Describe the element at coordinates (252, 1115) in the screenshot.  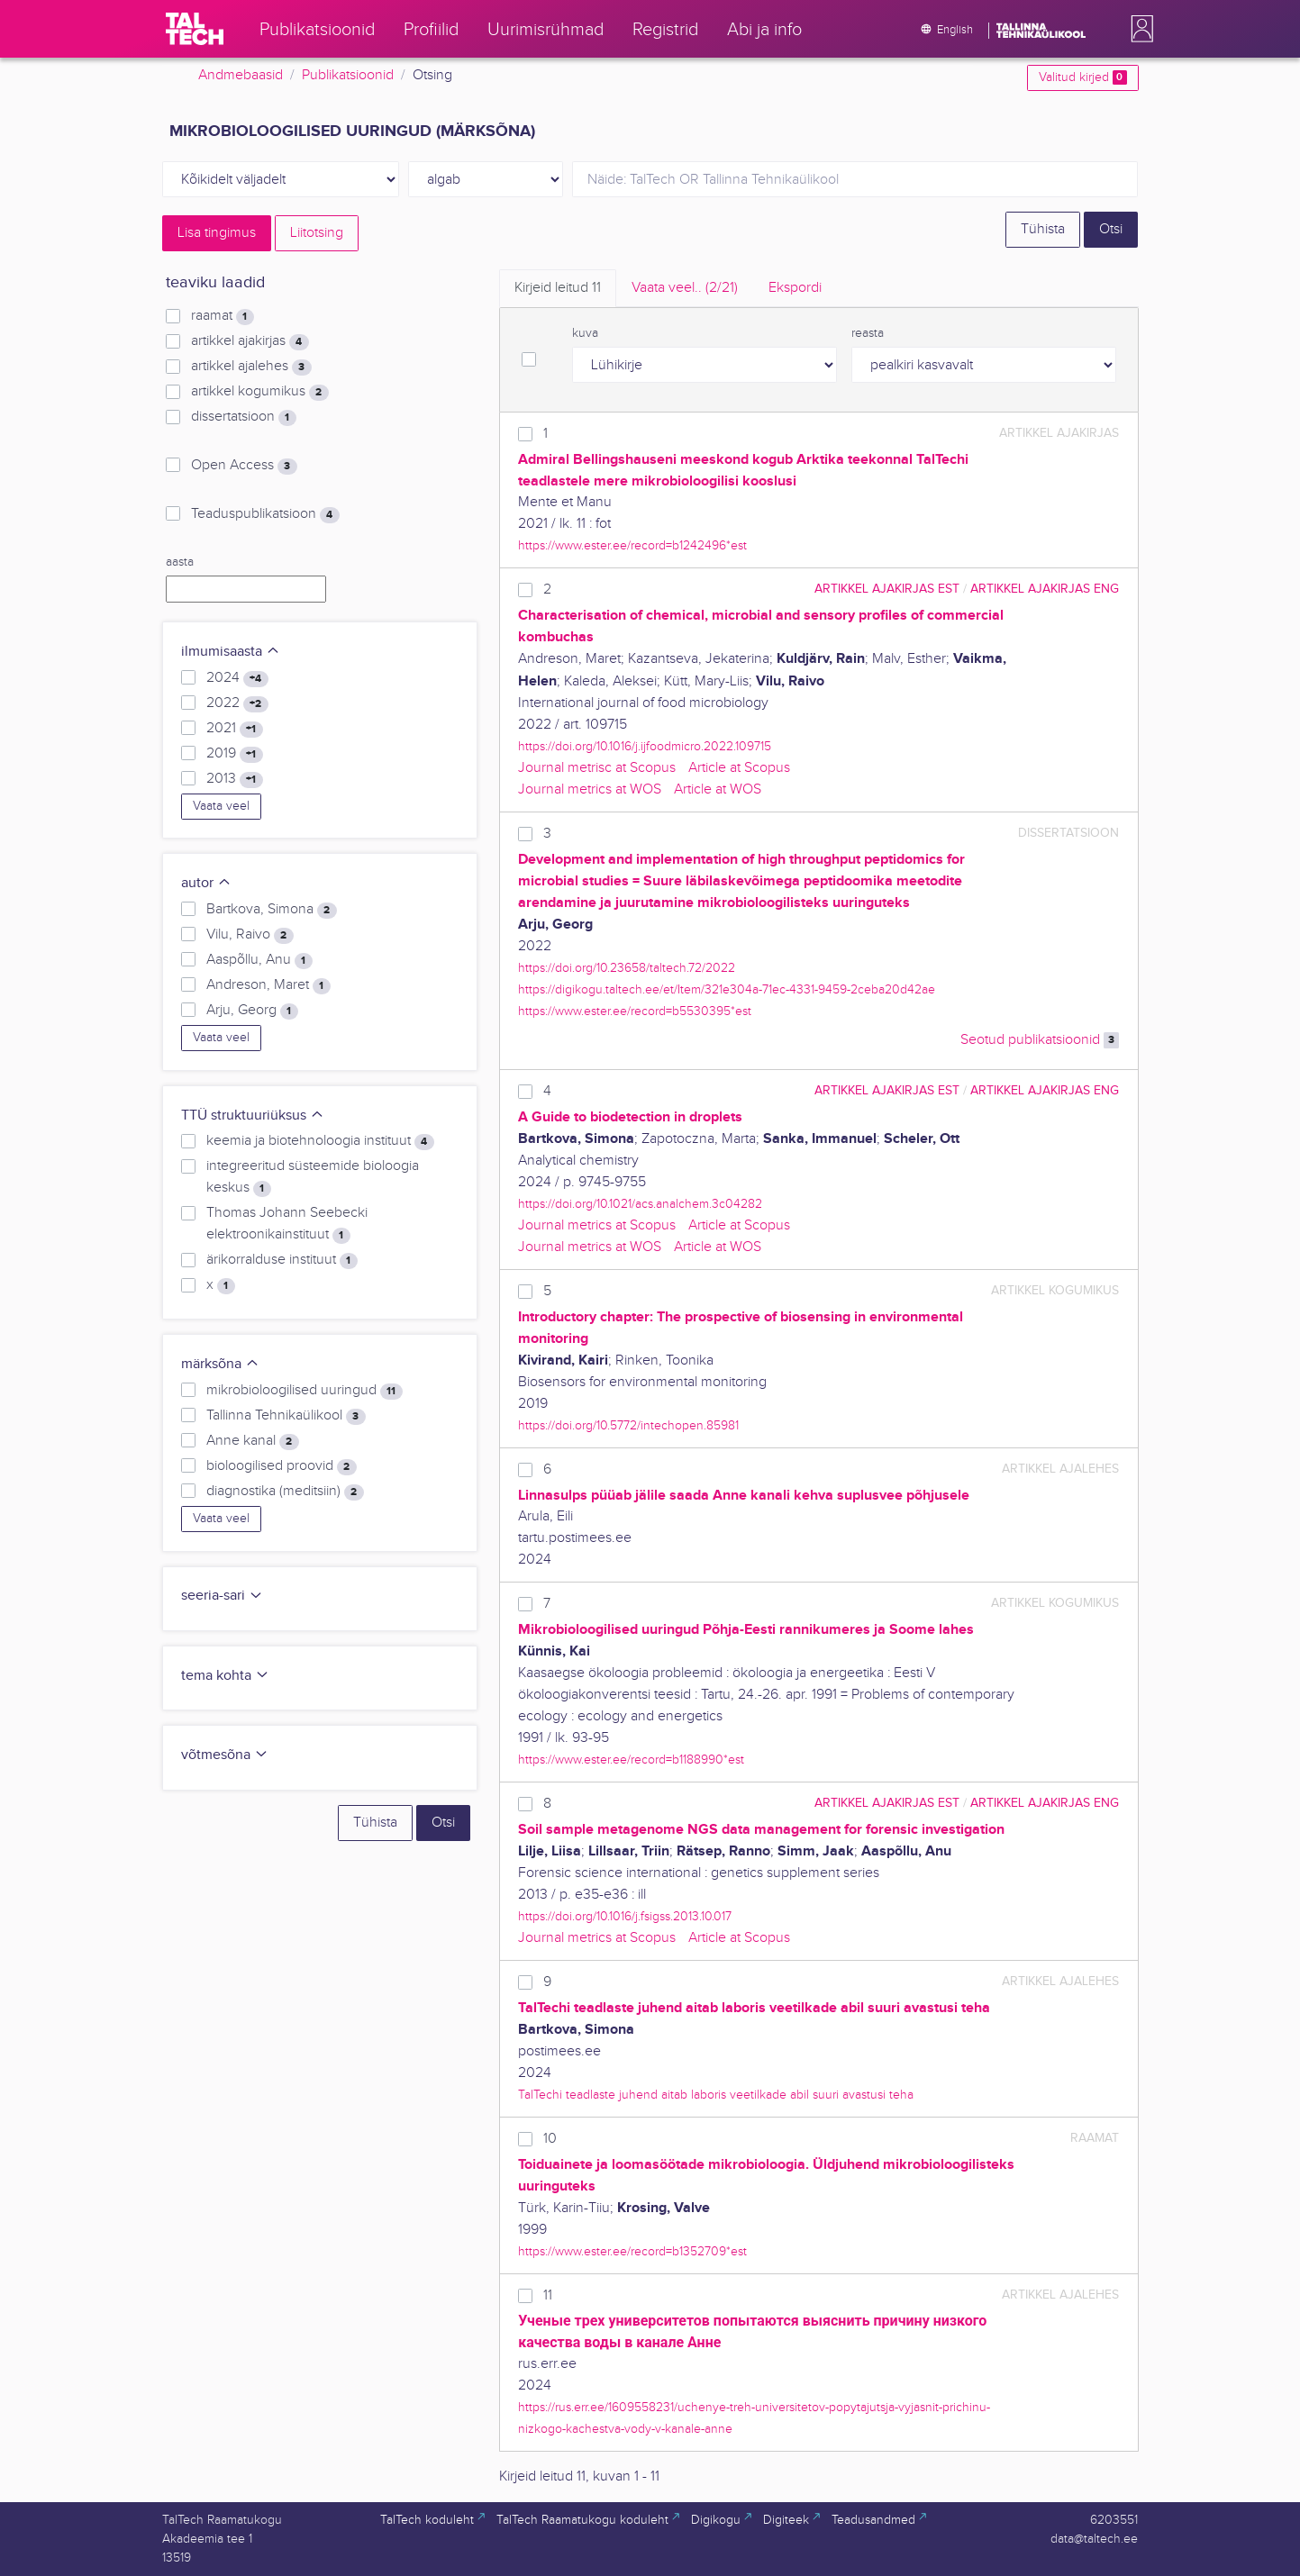
I see `TTÜ struktuuriüksus` at that location.